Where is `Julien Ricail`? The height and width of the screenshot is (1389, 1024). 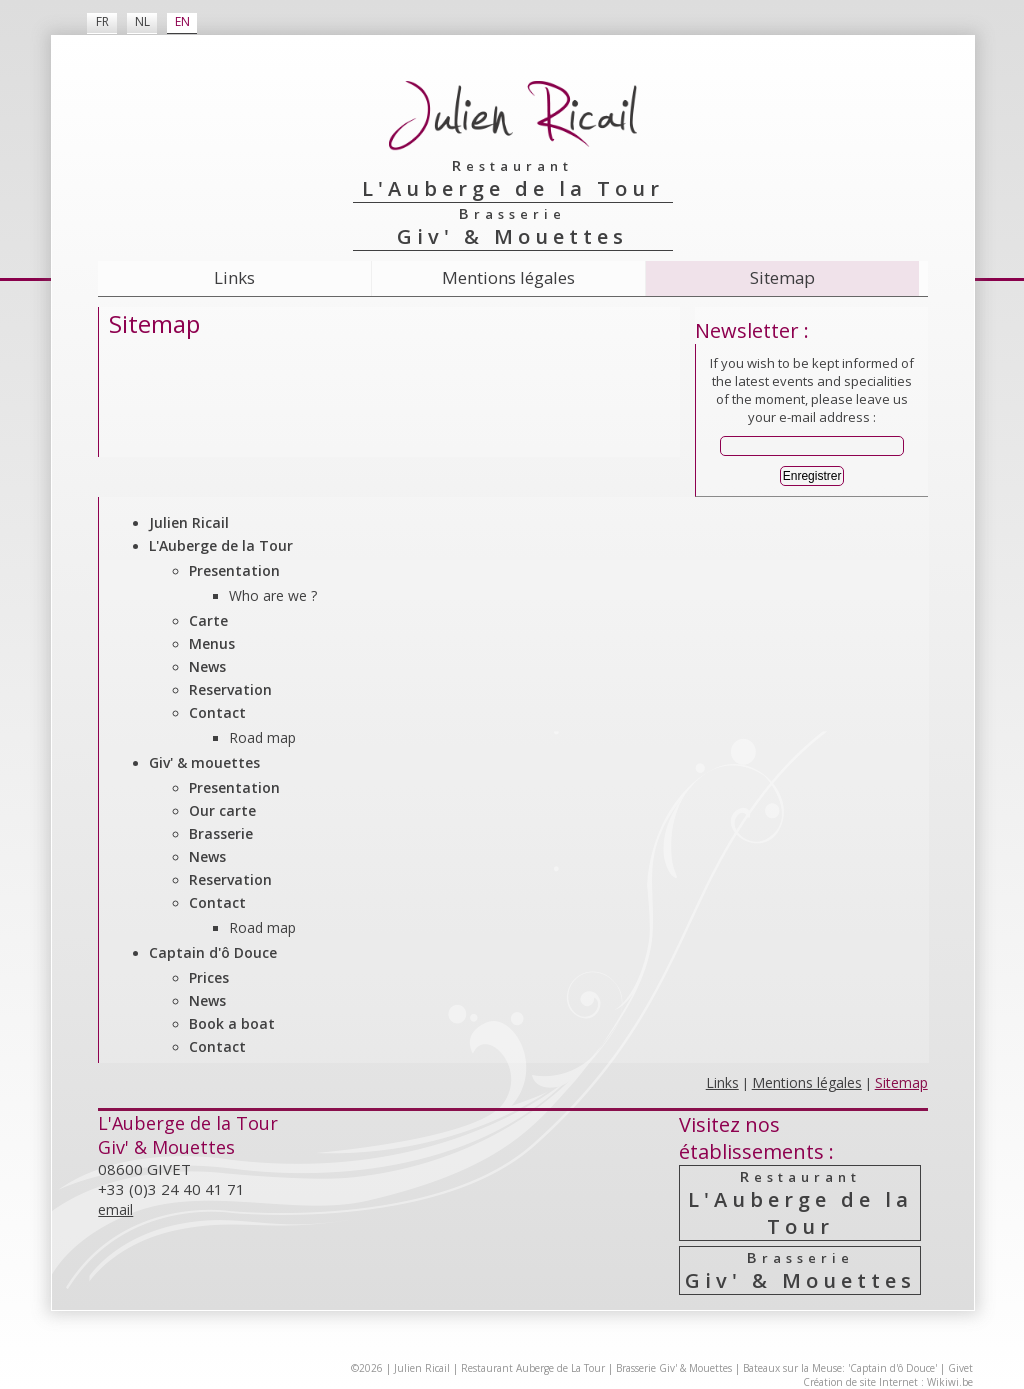 Julien Ricail is located at coordinates (189, 522).